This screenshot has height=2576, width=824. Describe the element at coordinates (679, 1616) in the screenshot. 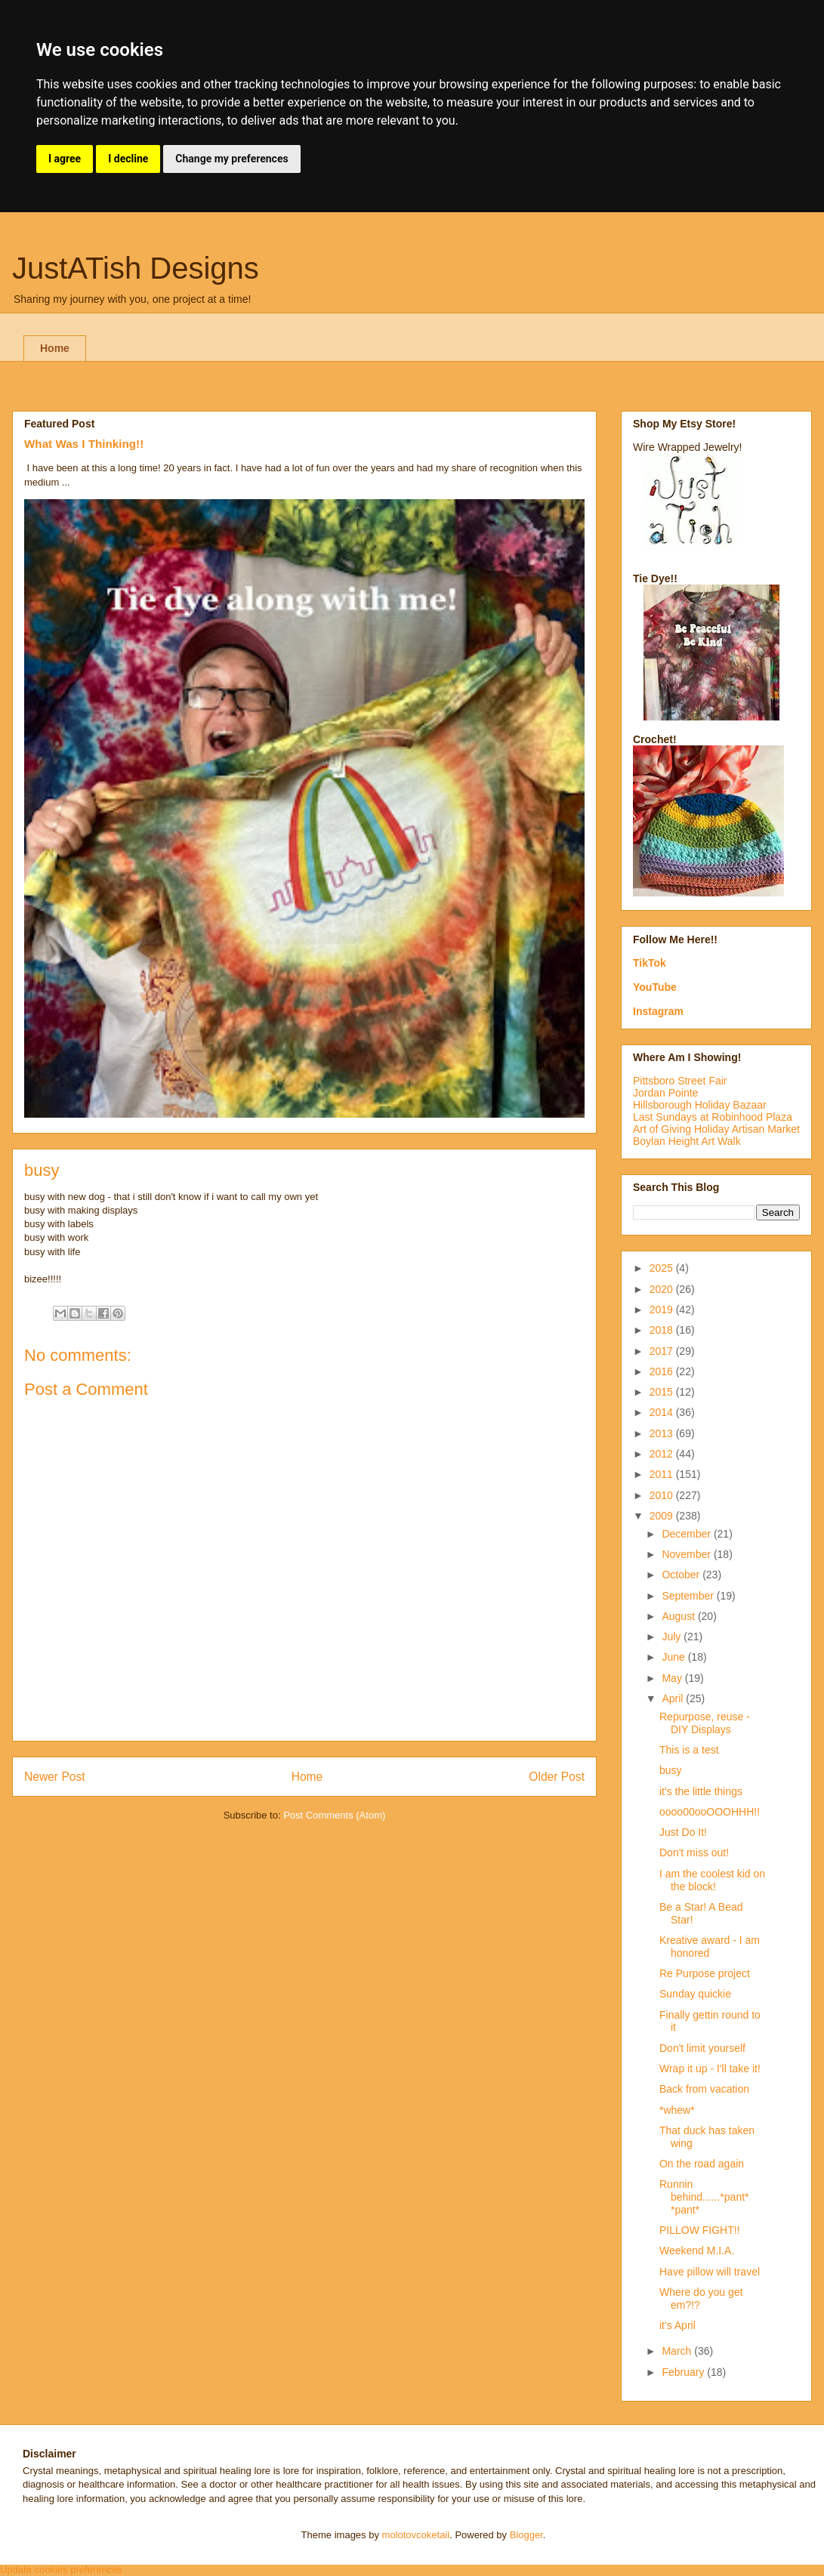

I see `August` at that location.